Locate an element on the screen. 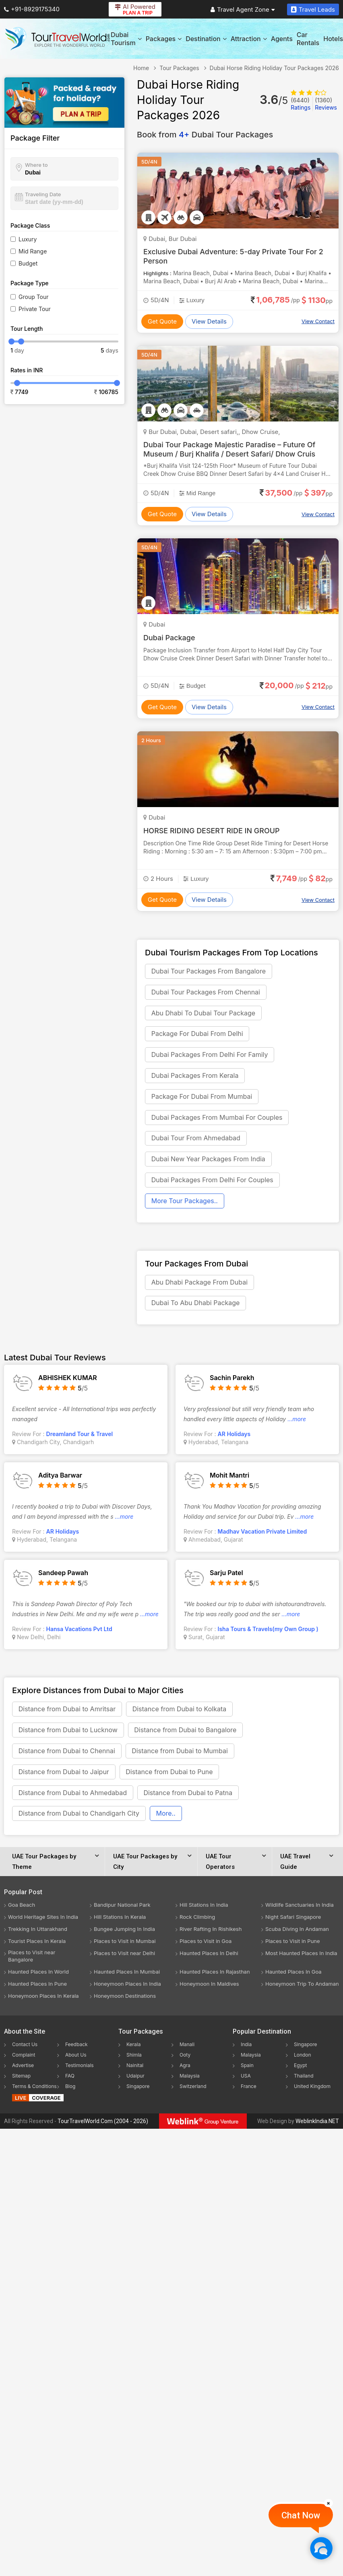 The image size is (343, 2576). Reviews is located at coordinates (326, 104).